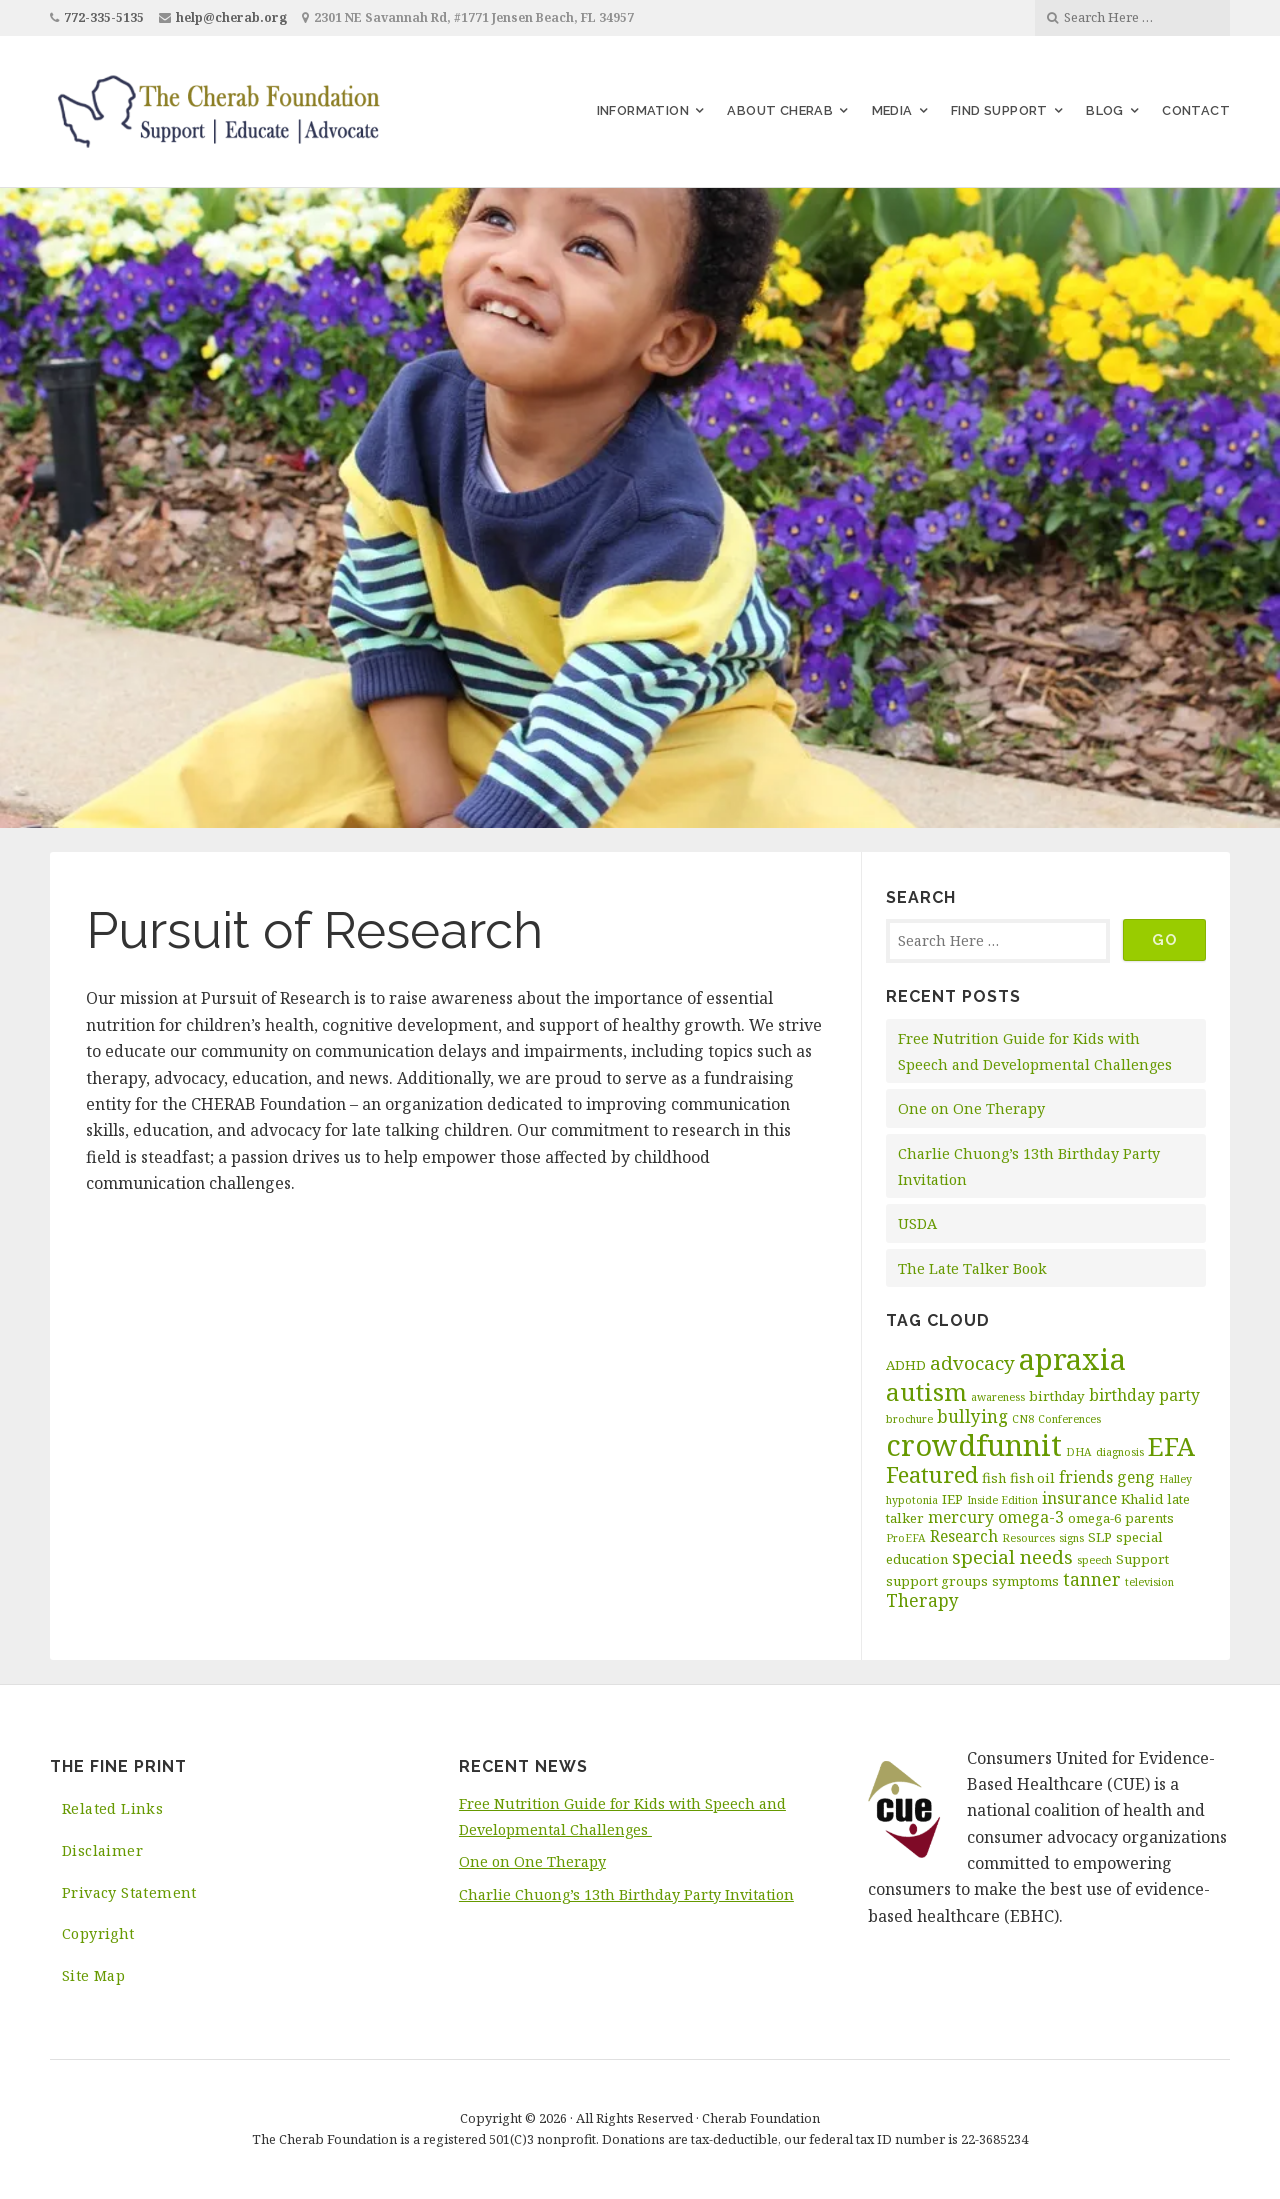 The image size is (1280, 2199). I want to click on Conferences [Conferences (2 items)], so click(1069, 1419).